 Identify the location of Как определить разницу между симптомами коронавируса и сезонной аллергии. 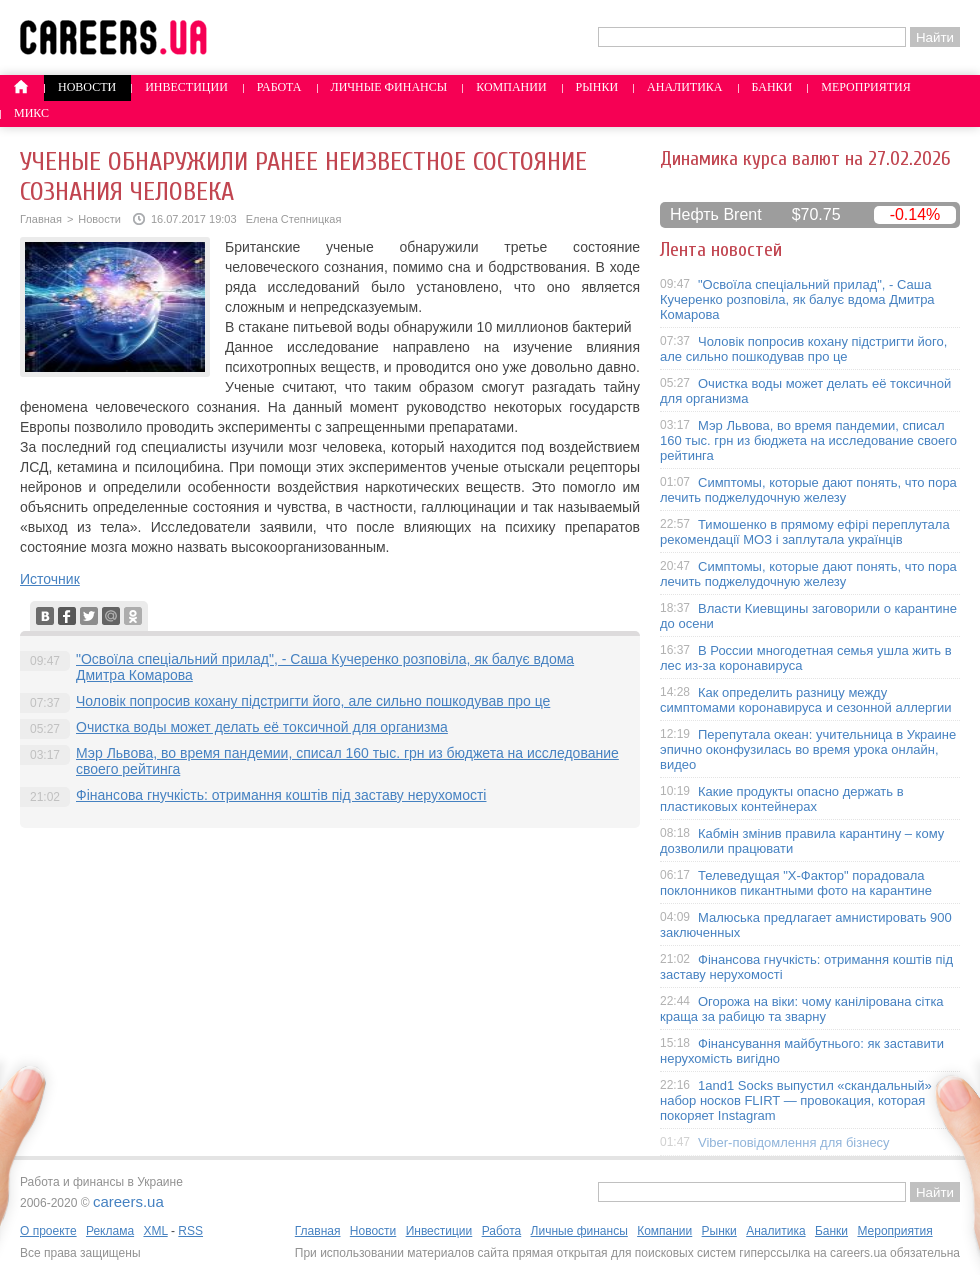
(806, 700).